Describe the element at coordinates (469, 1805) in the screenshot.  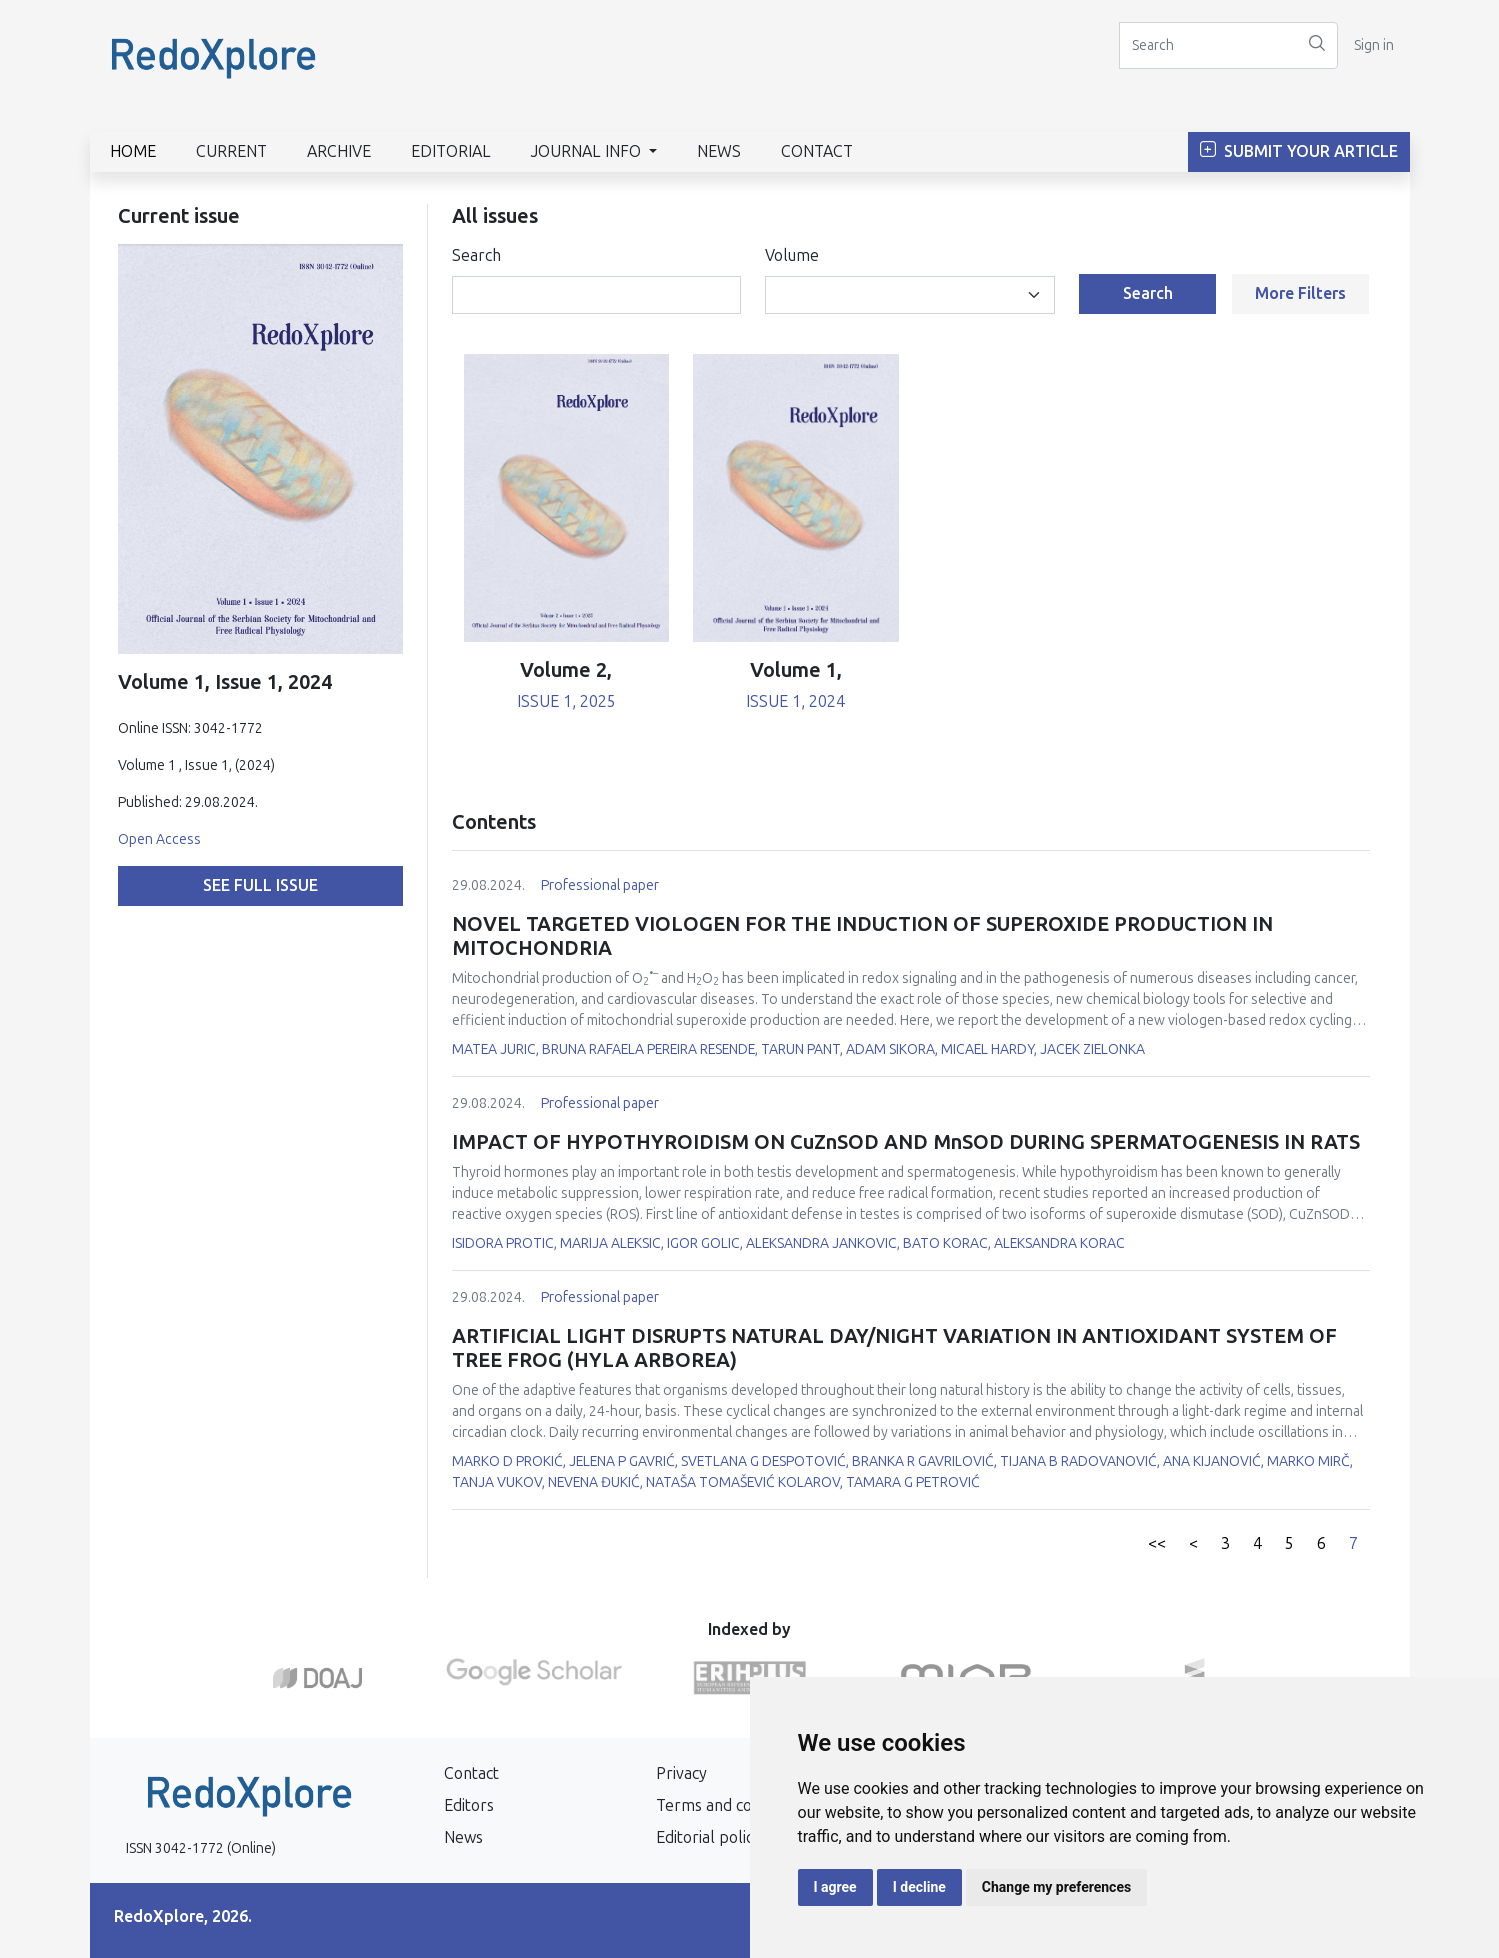
I see `Editors` at that location.